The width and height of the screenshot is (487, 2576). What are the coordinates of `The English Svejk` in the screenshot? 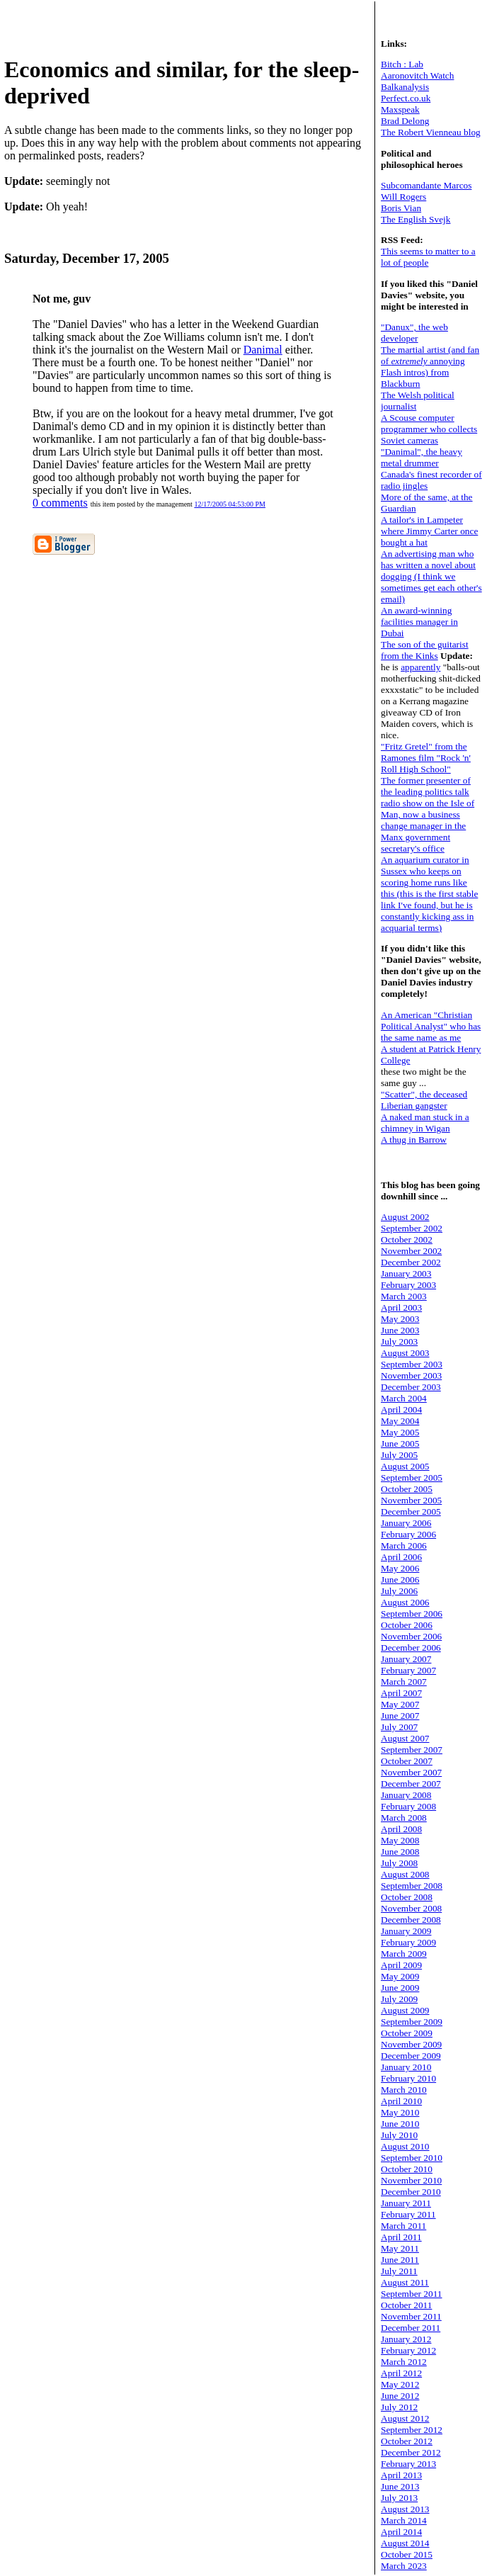 It's located at (415, 219).